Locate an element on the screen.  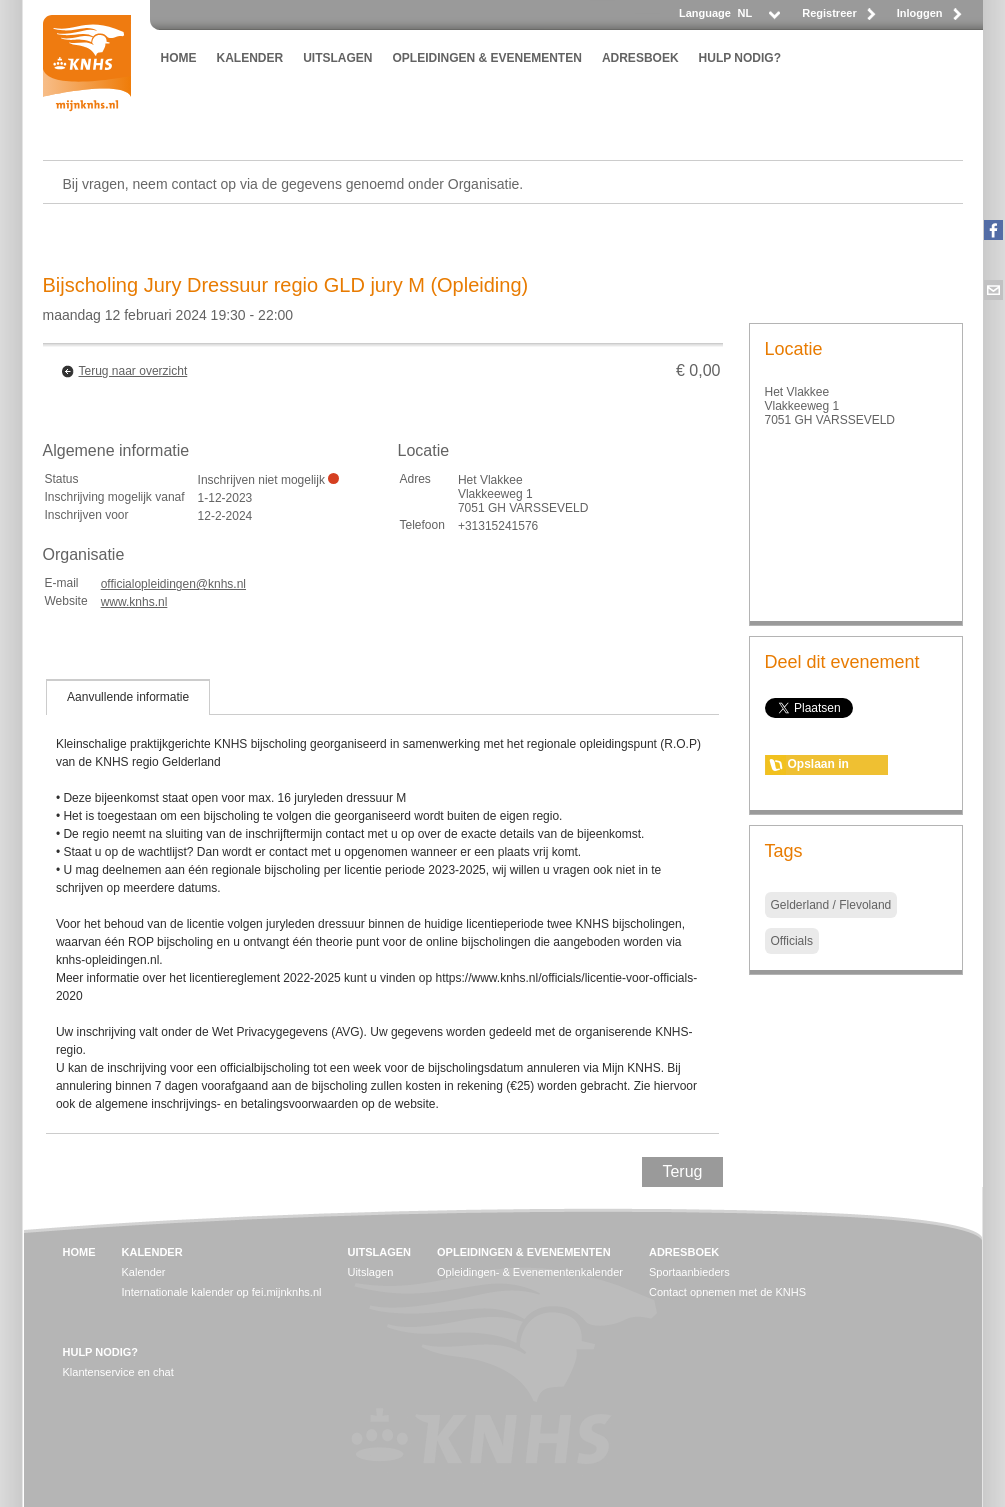
[tab] is located at coordinates (128, 697).